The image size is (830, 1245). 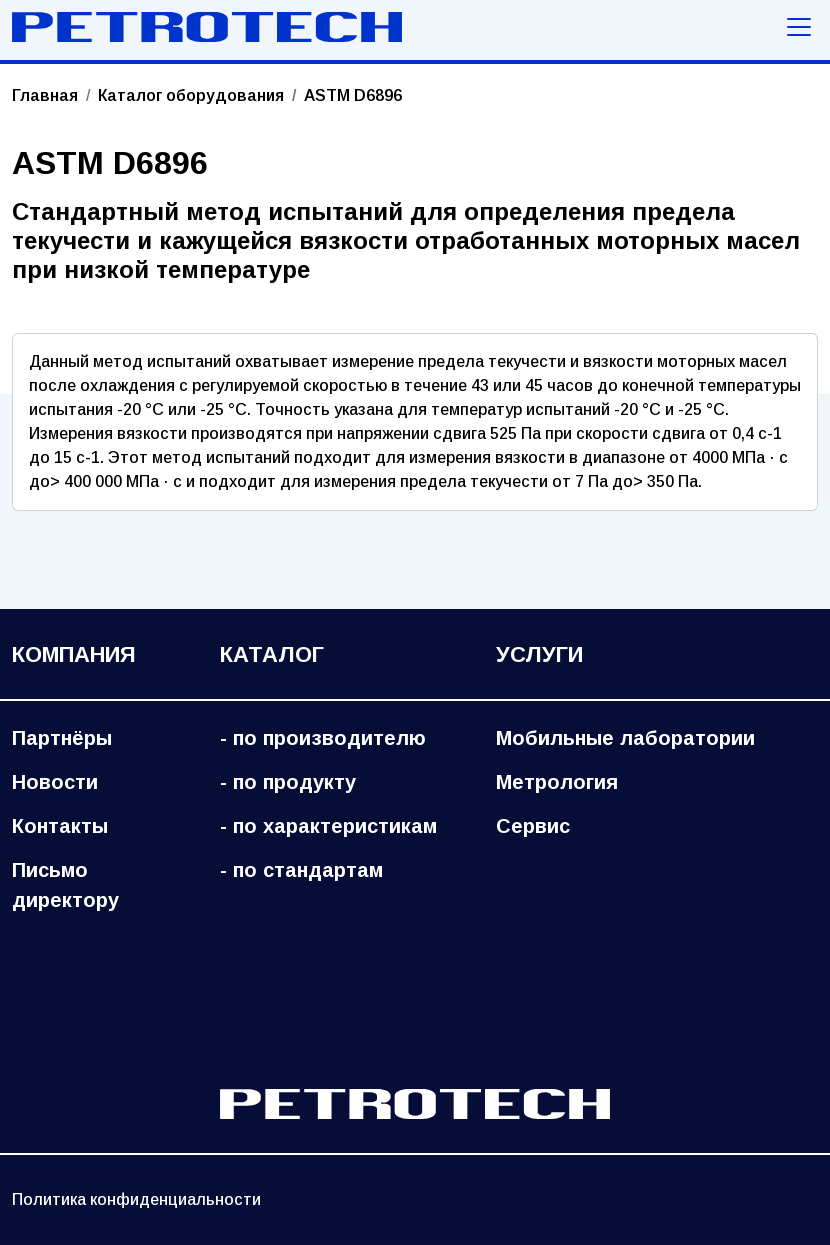 What do you see at coordinates (55, 782) in the screenshot?
I see `Новости` at bounding box center [55, 782].